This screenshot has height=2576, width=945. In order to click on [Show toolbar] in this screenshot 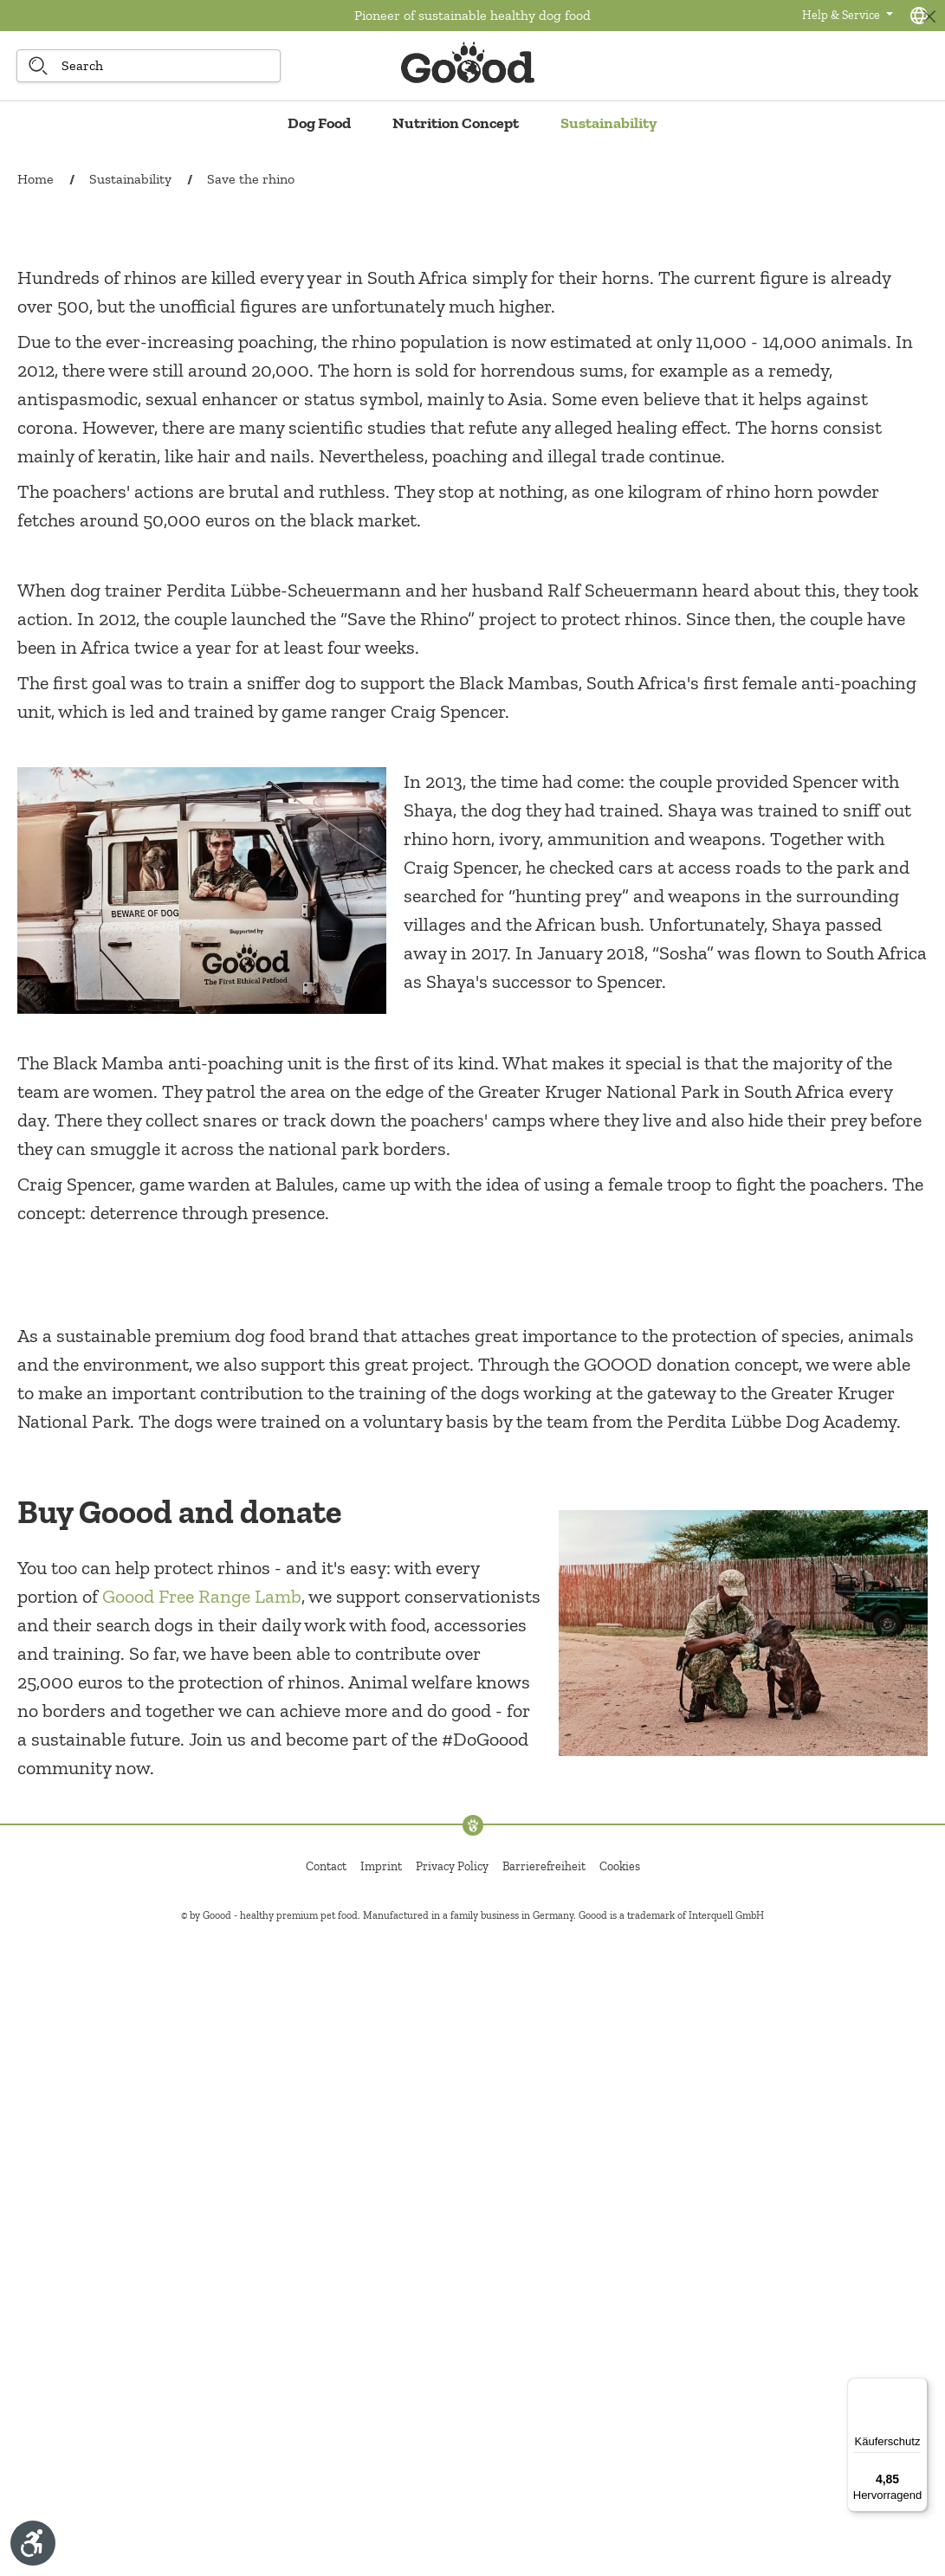, I will do `click(32, 2543)`.